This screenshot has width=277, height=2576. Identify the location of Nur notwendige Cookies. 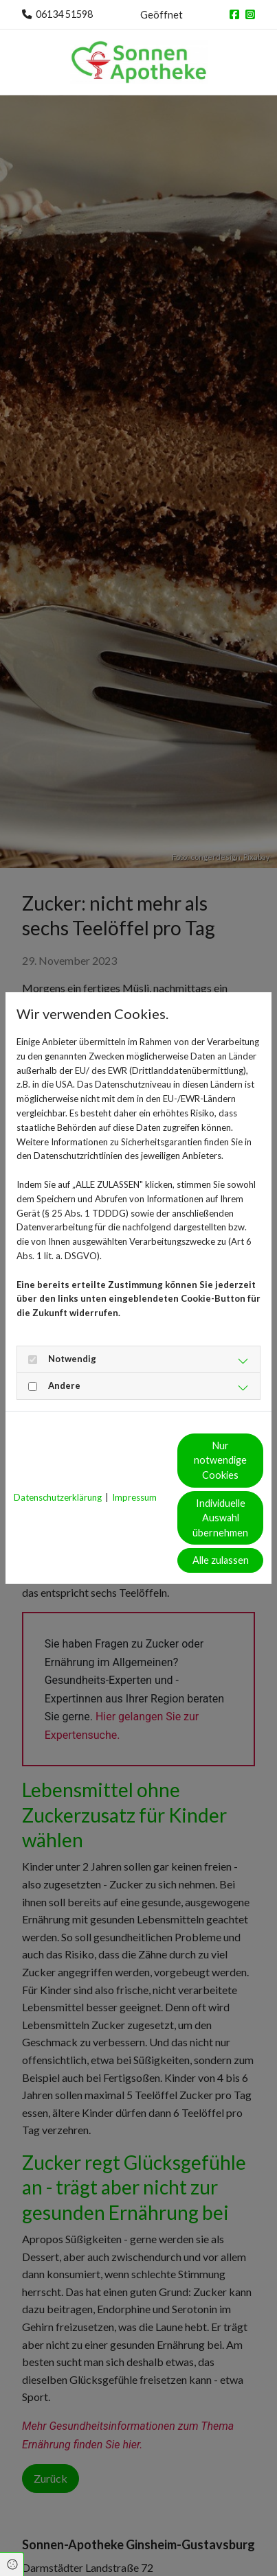
(220, 1460).